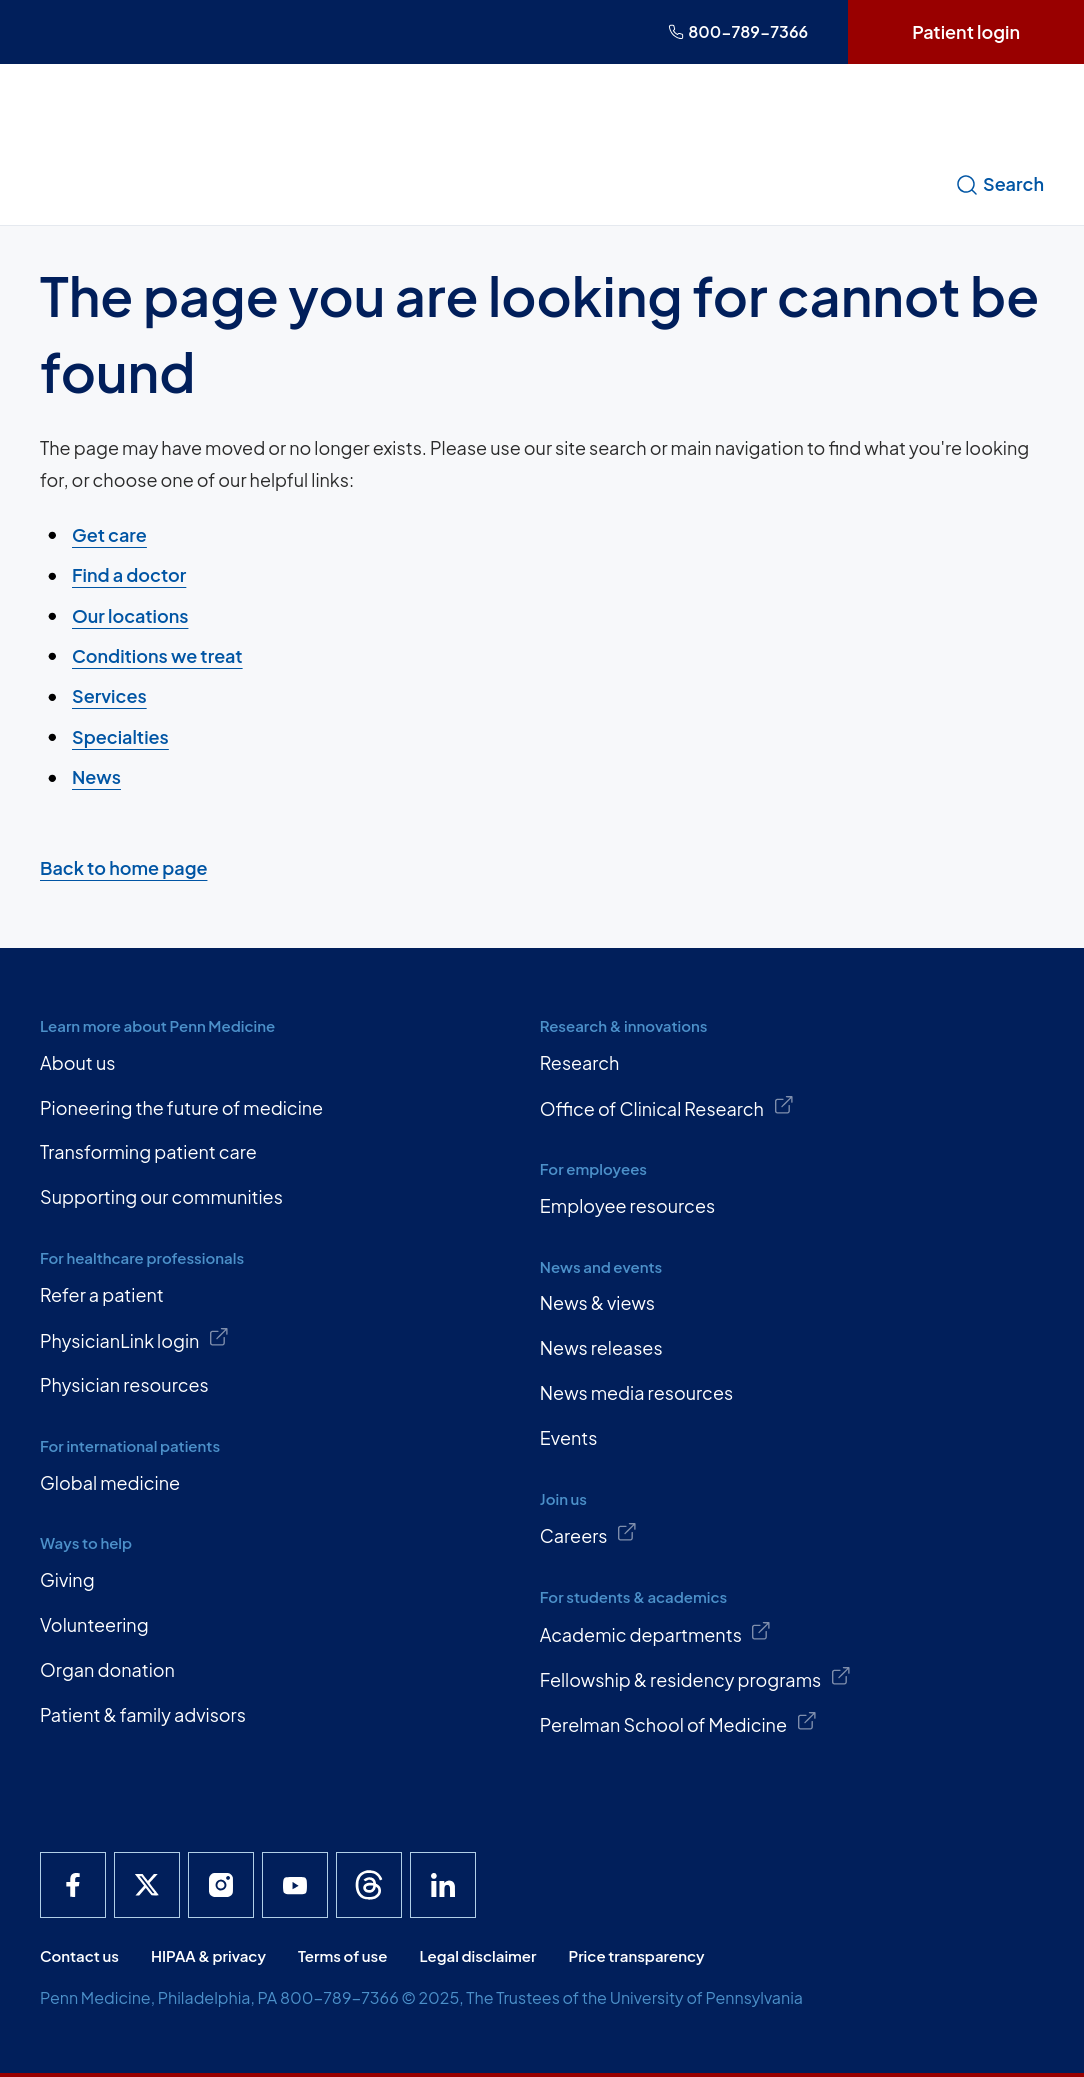 Image resolution: width=1084 pixels, height=2077 pixels. What do you see at coordinates (696, 1678) in the screenshot?
I see `Fellowship & residency programs` at bounding box center [696, 1678].